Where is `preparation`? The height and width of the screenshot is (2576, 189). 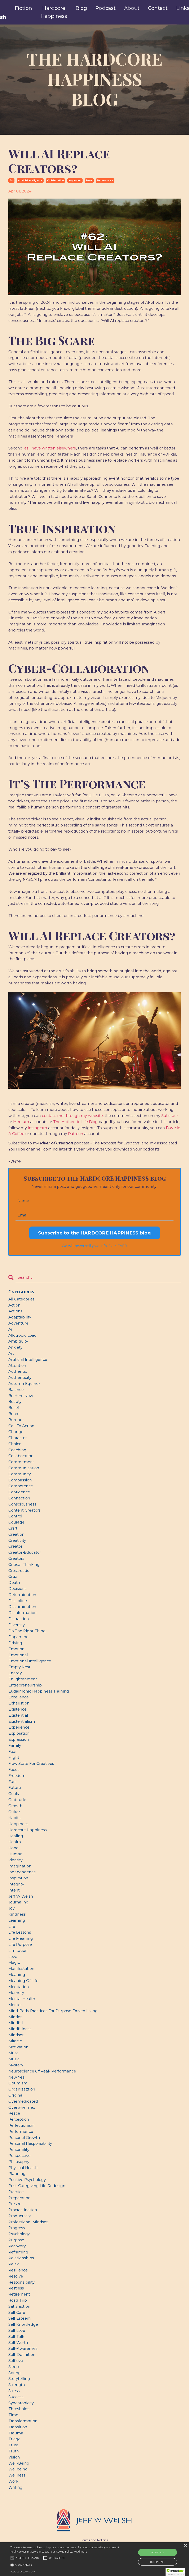 preparation is located at coordinates (19, 2198).